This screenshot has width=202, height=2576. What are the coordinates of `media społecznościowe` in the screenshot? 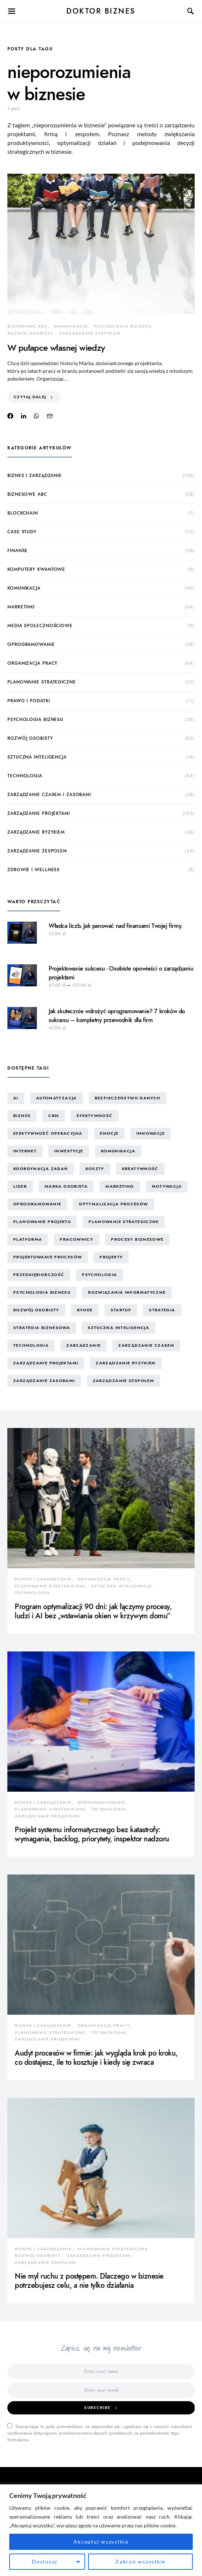 It's located at (40, 626).